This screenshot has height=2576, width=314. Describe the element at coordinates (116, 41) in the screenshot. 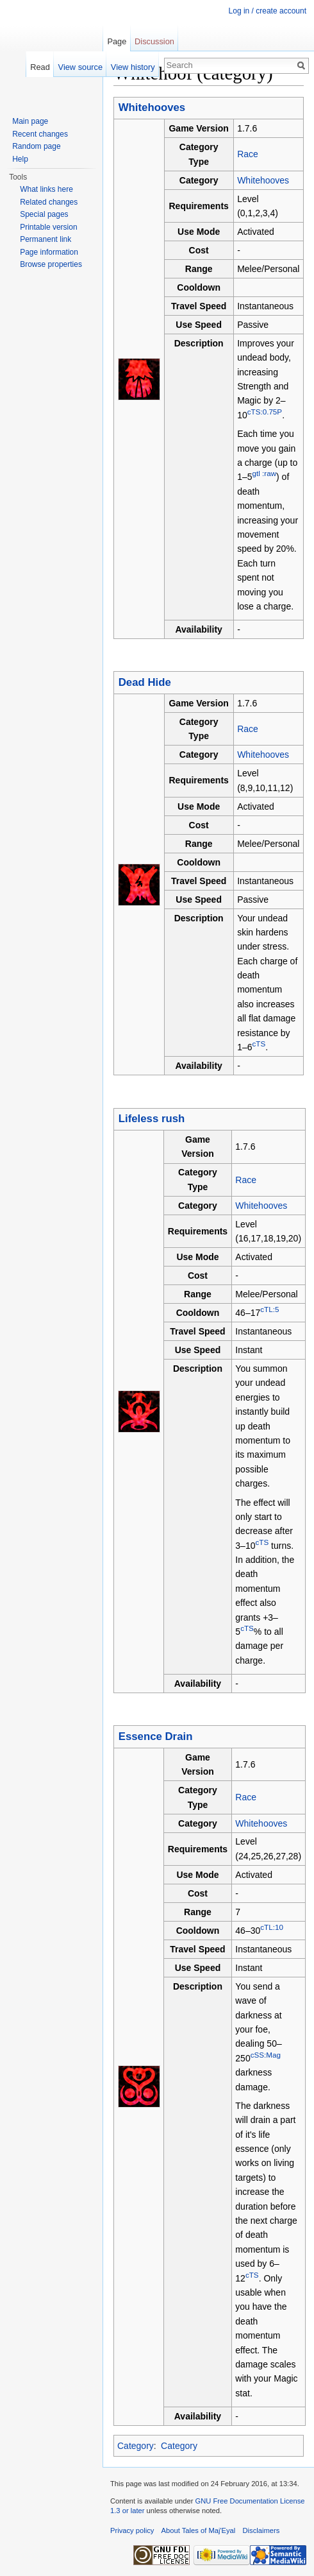

I see `Page` at that location.